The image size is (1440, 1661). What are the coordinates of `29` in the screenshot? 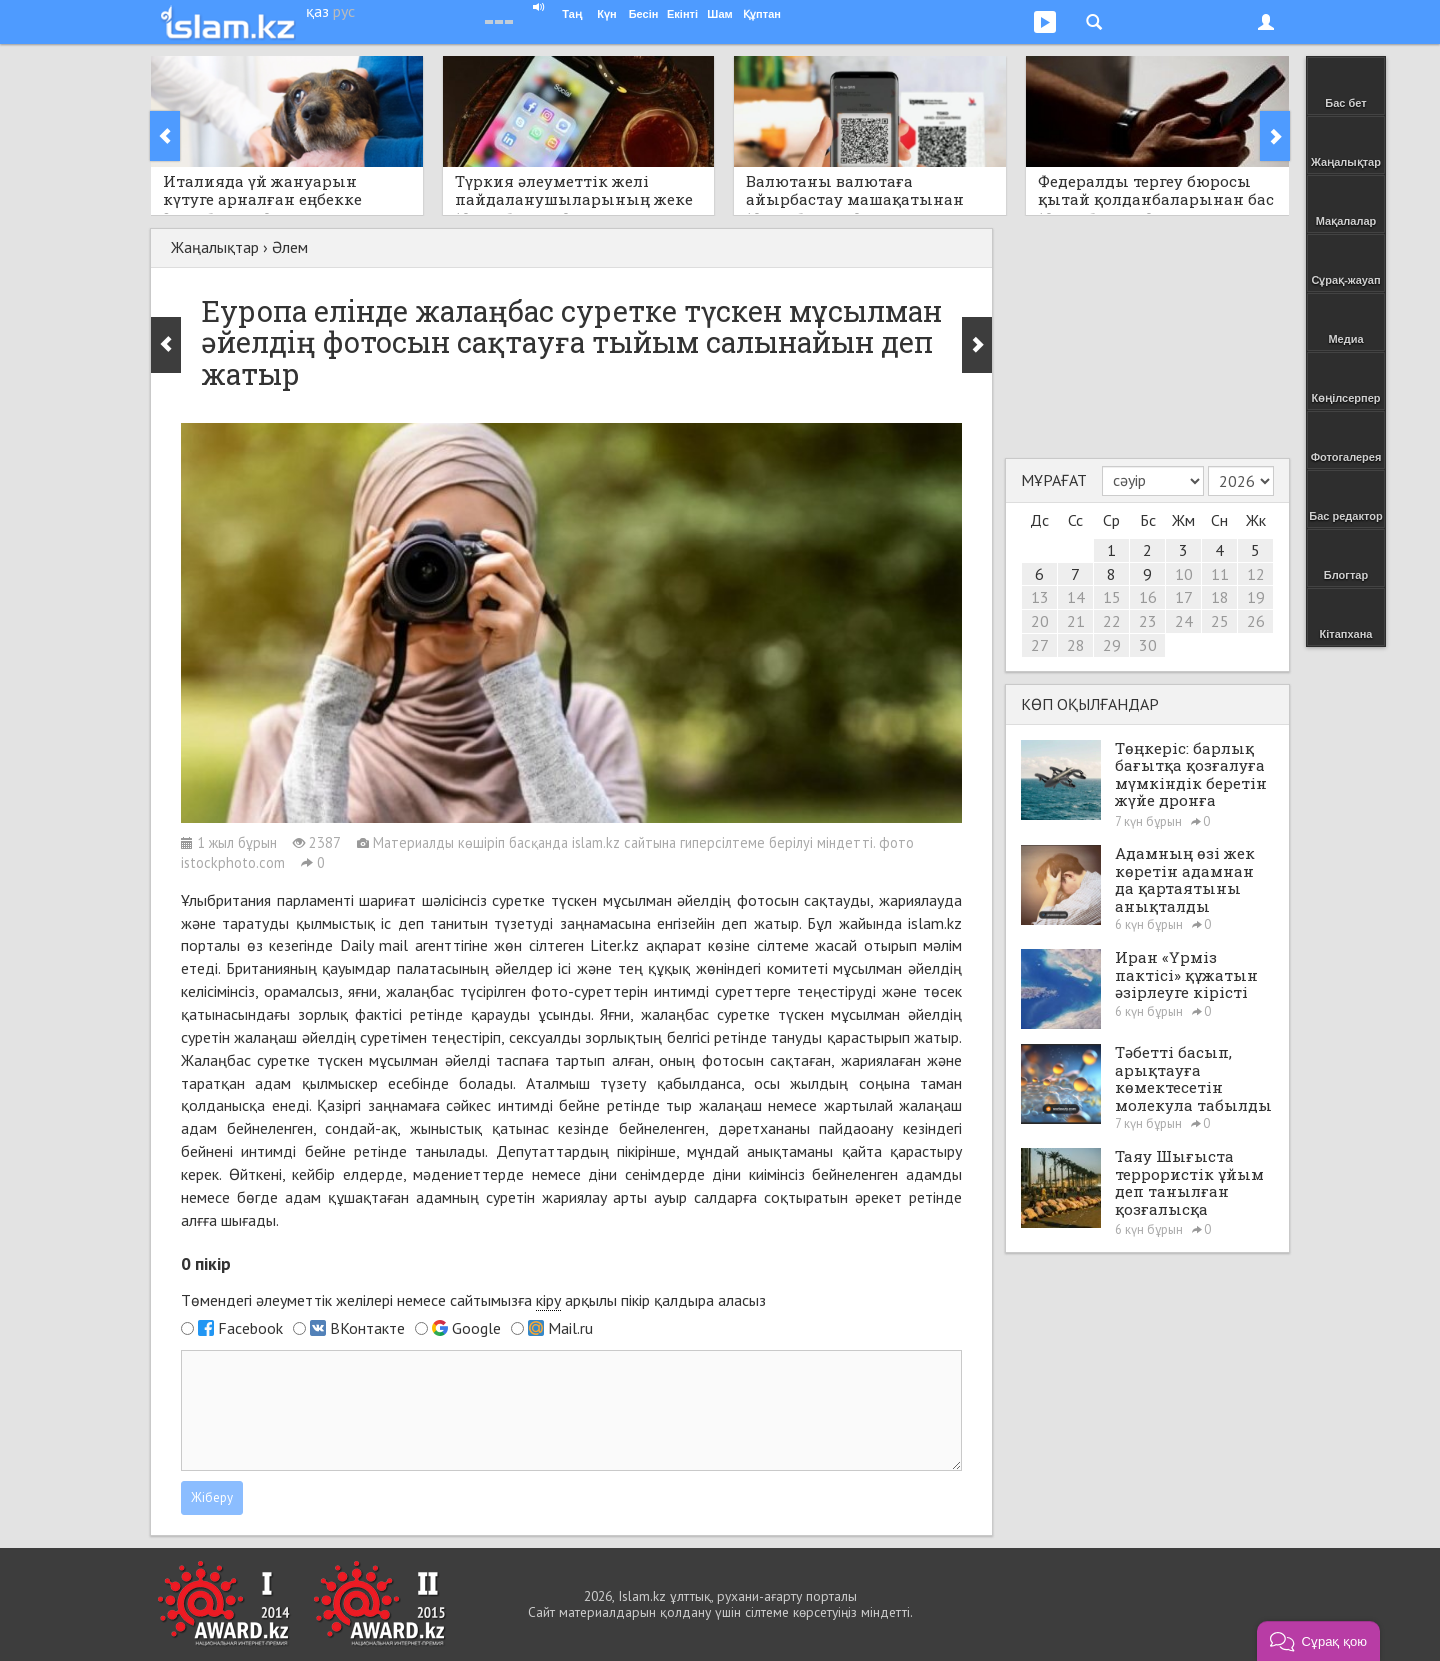 It's located at (1112, 645).